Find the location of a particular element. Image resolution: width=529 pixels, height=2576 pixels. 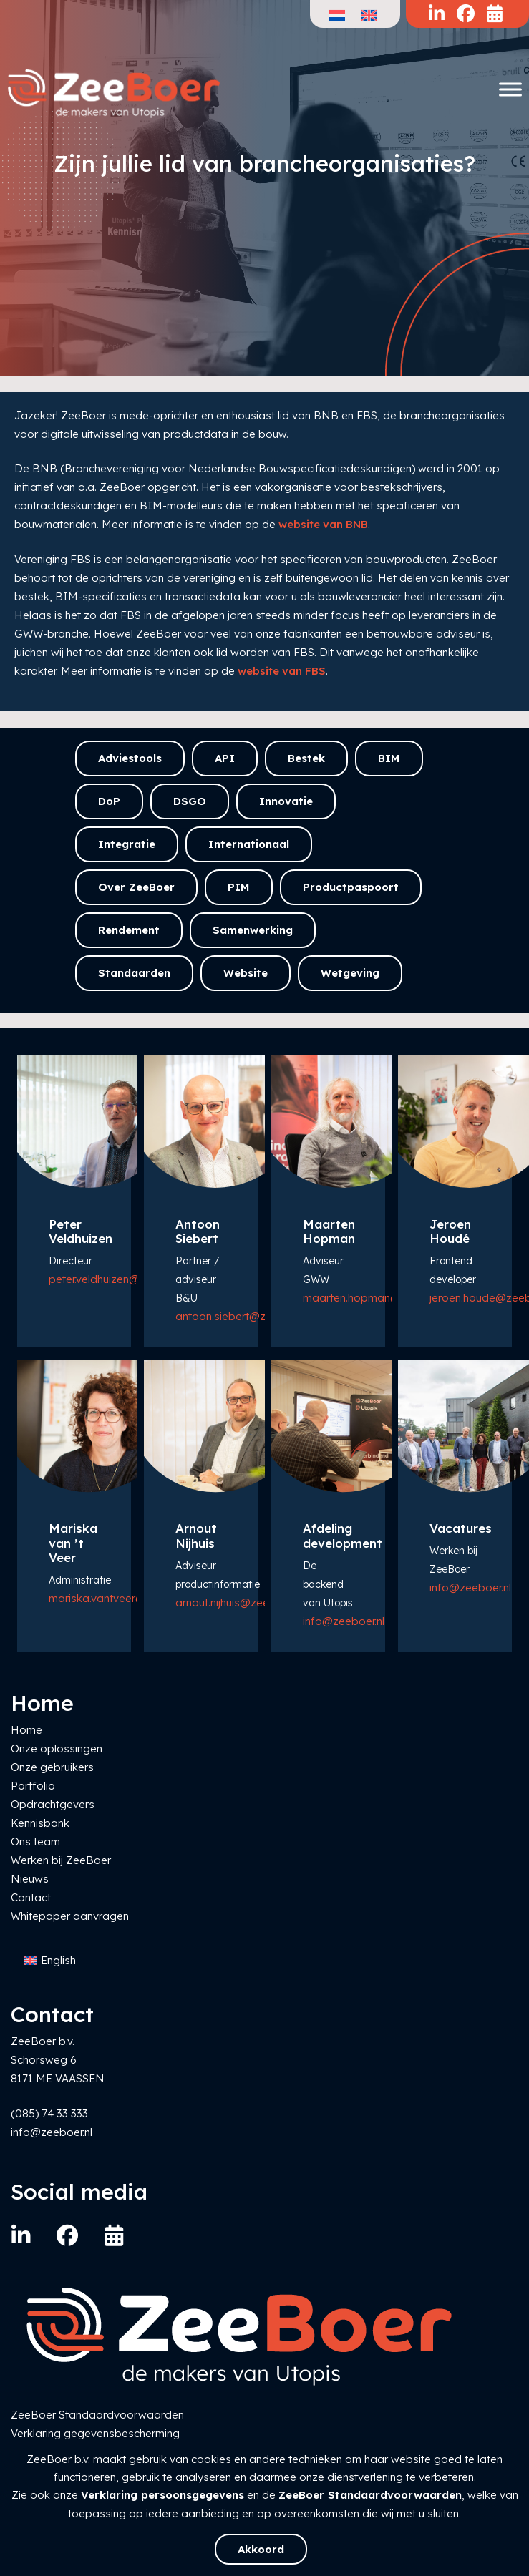

BIM is located at coordinates (389, 758).